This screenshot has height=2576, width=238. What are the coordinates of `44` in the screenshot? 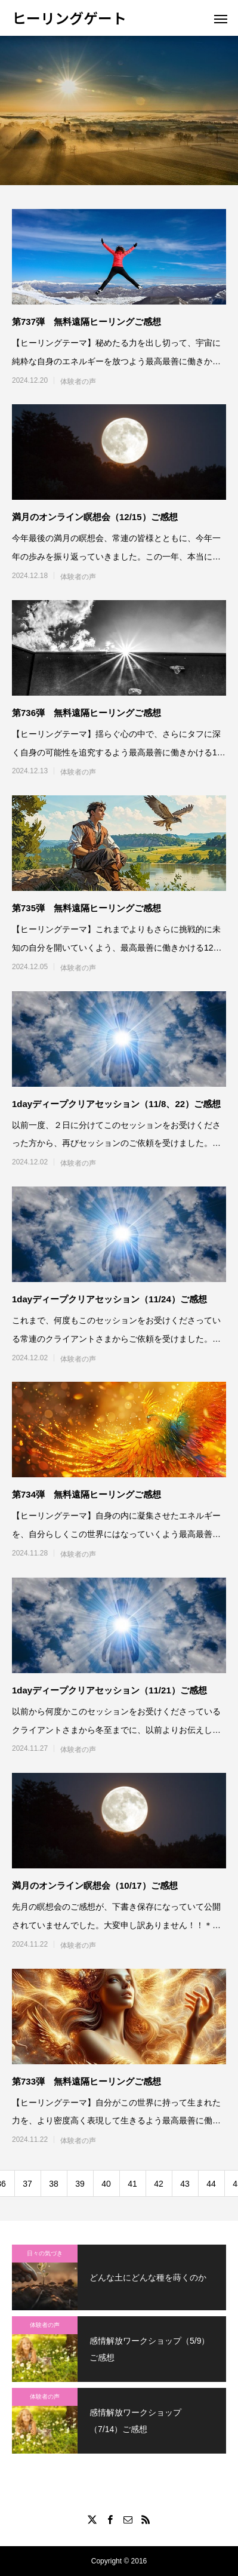 It's located at (211, 2183).